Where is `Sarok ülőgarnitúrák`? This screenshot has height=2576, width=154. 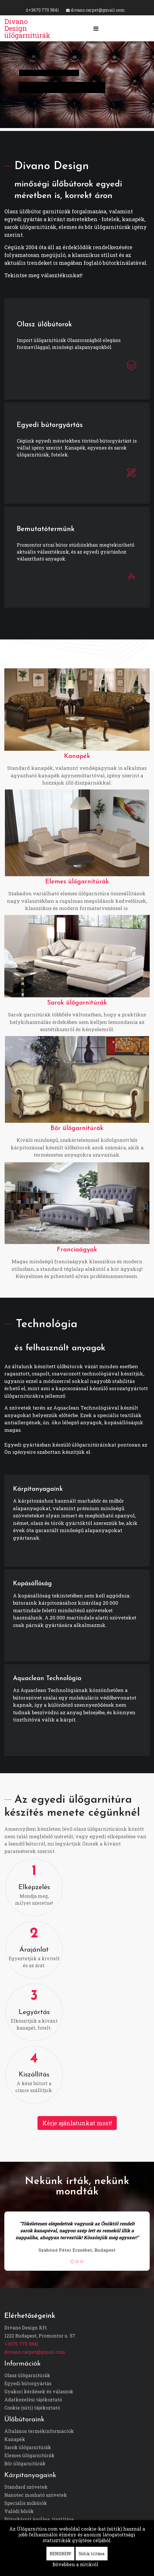 Sarok ülőgarnitúrák is located at coordinates (77, 1003).